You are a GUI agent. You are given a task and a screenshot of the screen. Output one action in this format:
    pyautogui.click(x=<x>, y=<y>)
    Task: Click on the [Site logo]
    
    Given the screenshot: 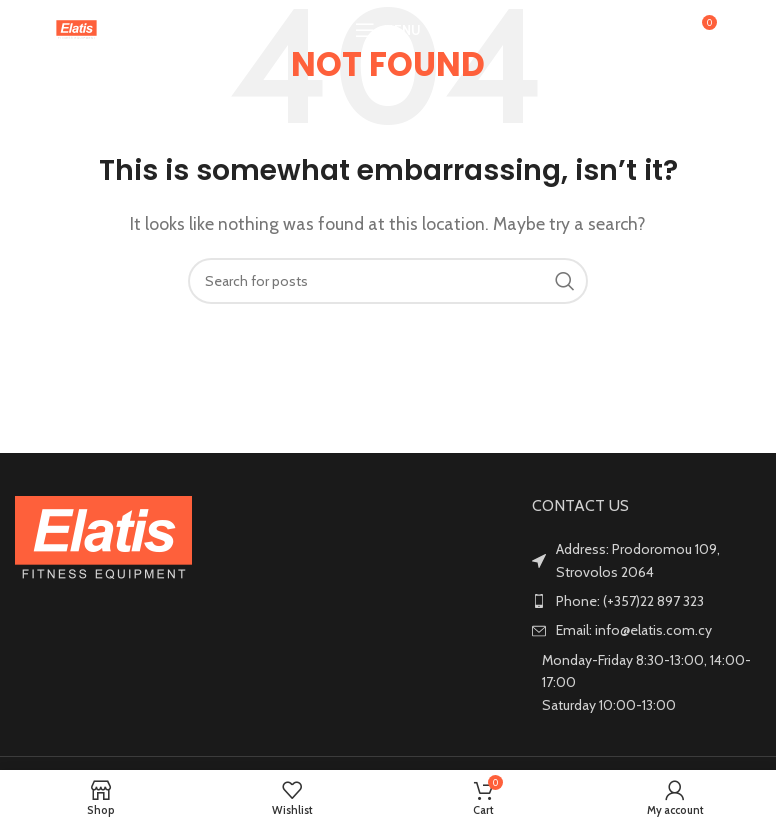 What is the action you would take?
    pyautogui.click(x=76, y=28)
    